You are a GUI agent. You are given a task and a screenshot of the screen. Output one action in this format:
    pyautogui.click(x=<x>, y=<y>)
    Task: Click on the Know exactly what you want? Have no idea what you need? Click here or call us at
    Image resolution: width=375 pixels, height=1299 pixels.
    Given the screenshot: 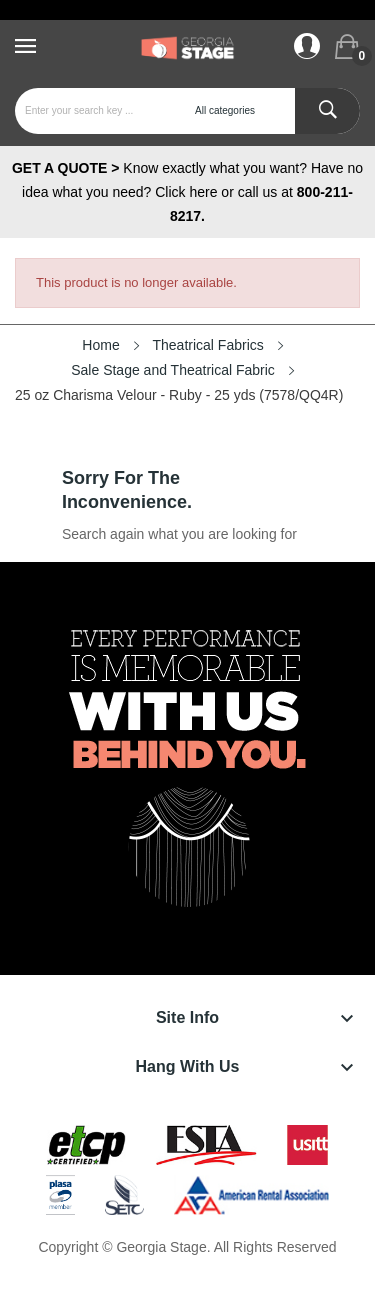 What is the action you would take?
    pyautogui.click(x=187, y=192)
    